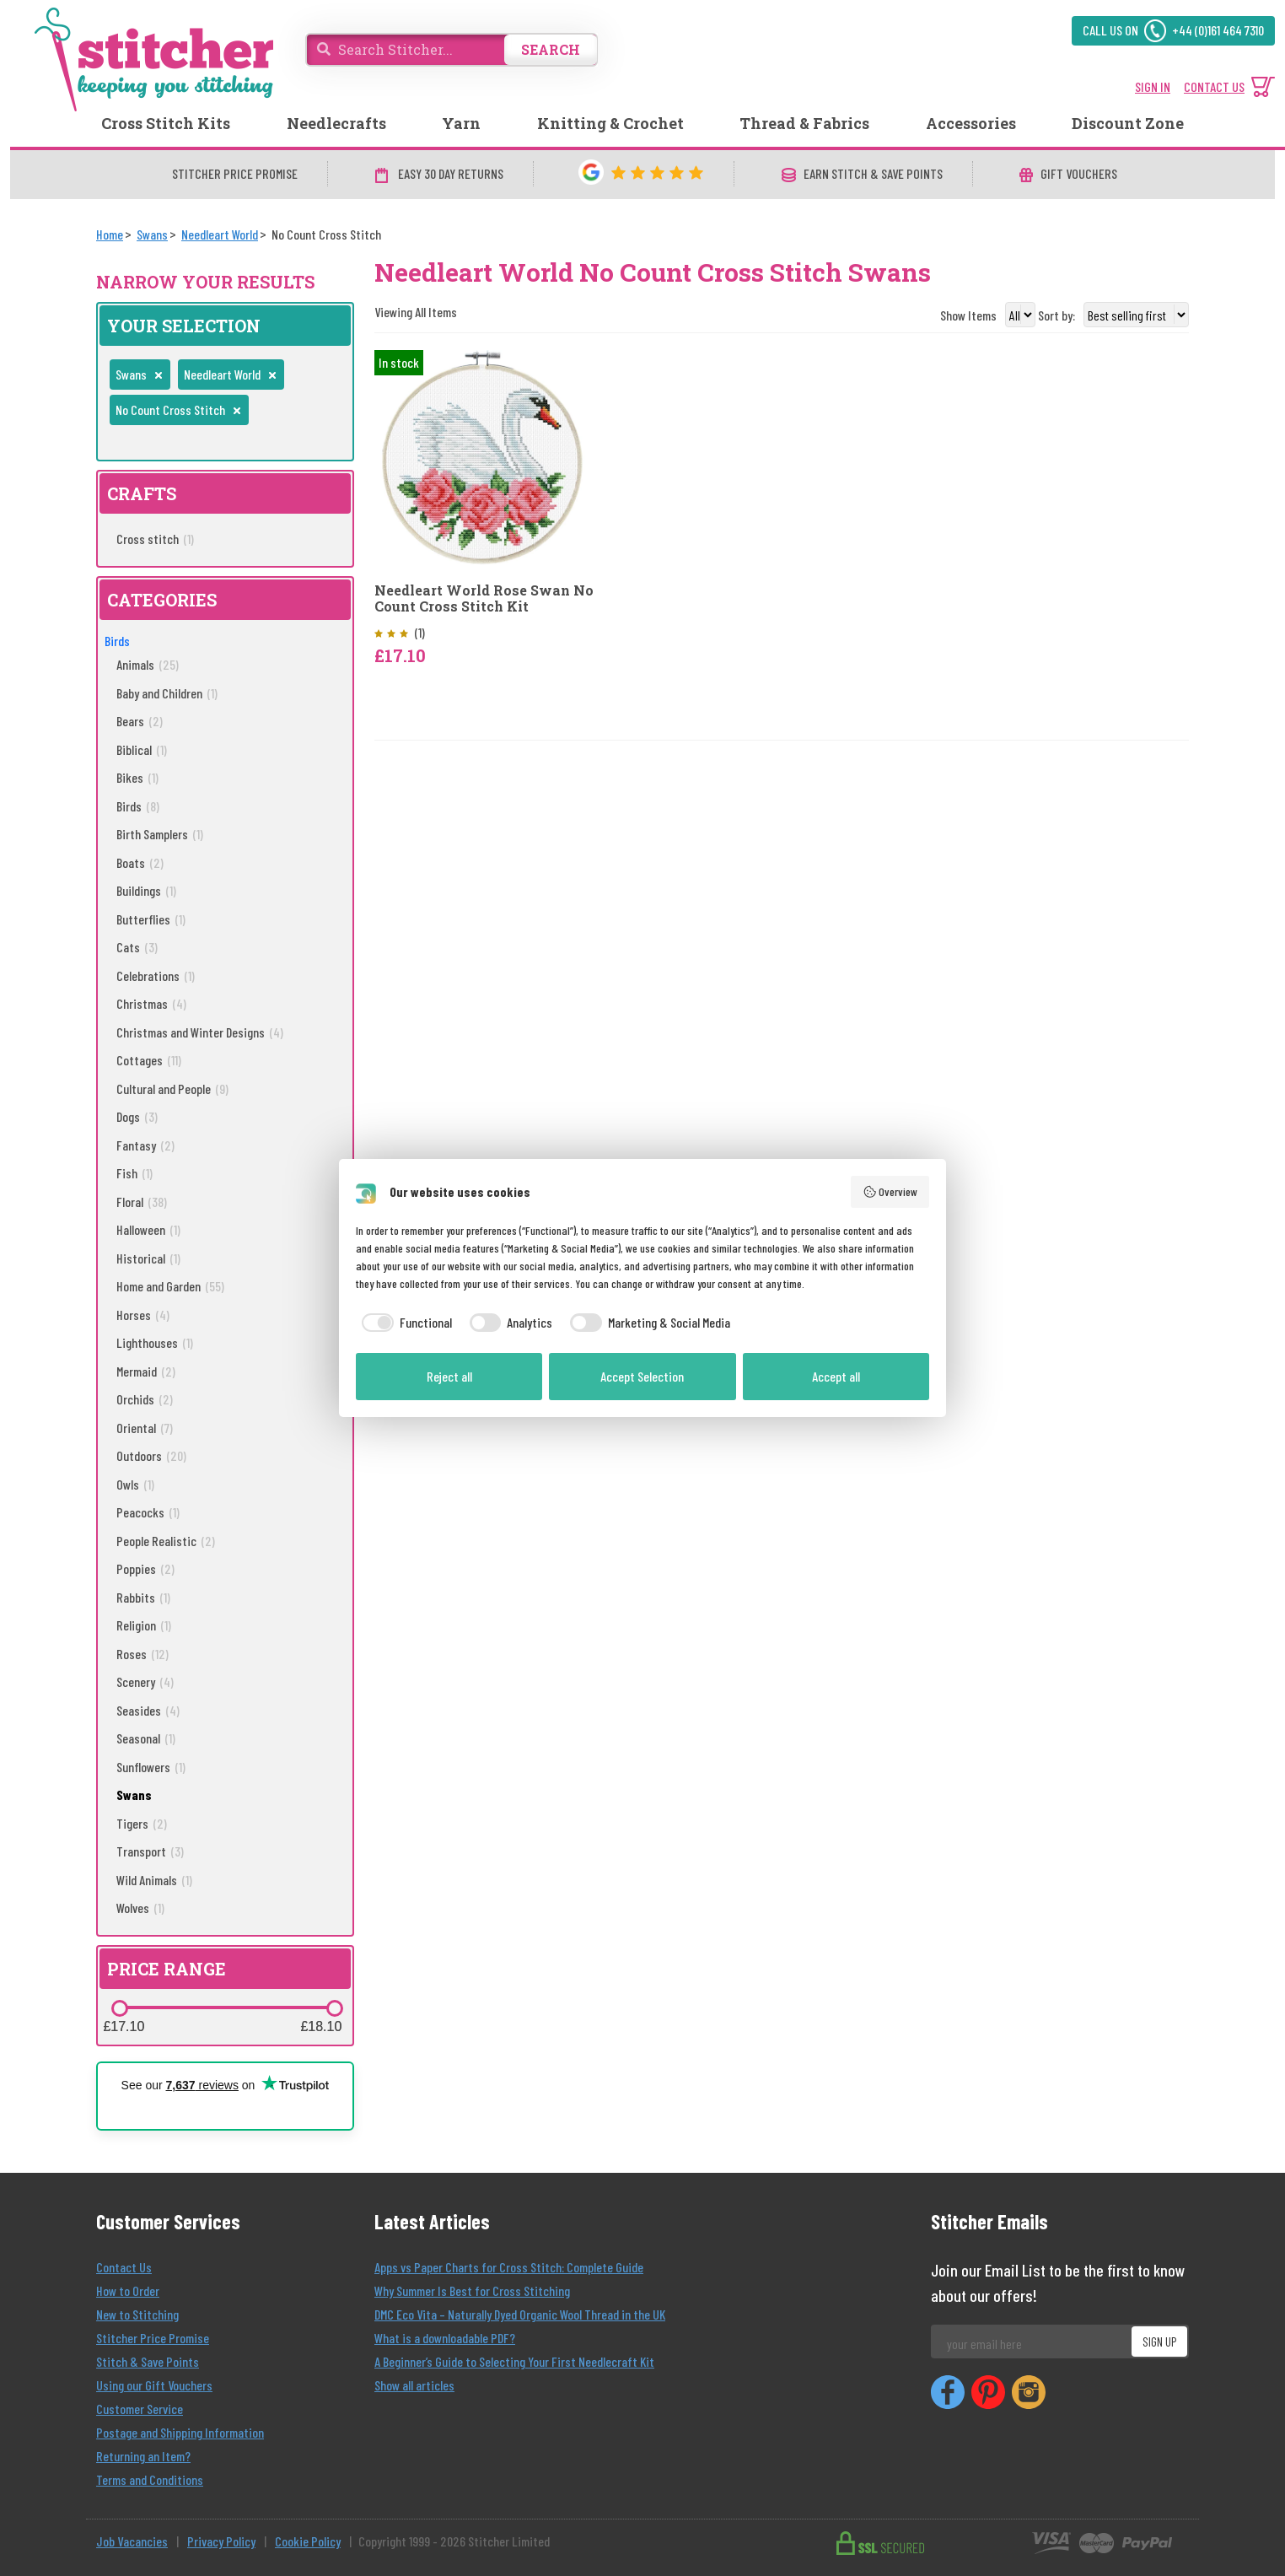 The height and width of the screenshot is (2576, 1285). I want to click on Seasonal, so click(145, 1738).